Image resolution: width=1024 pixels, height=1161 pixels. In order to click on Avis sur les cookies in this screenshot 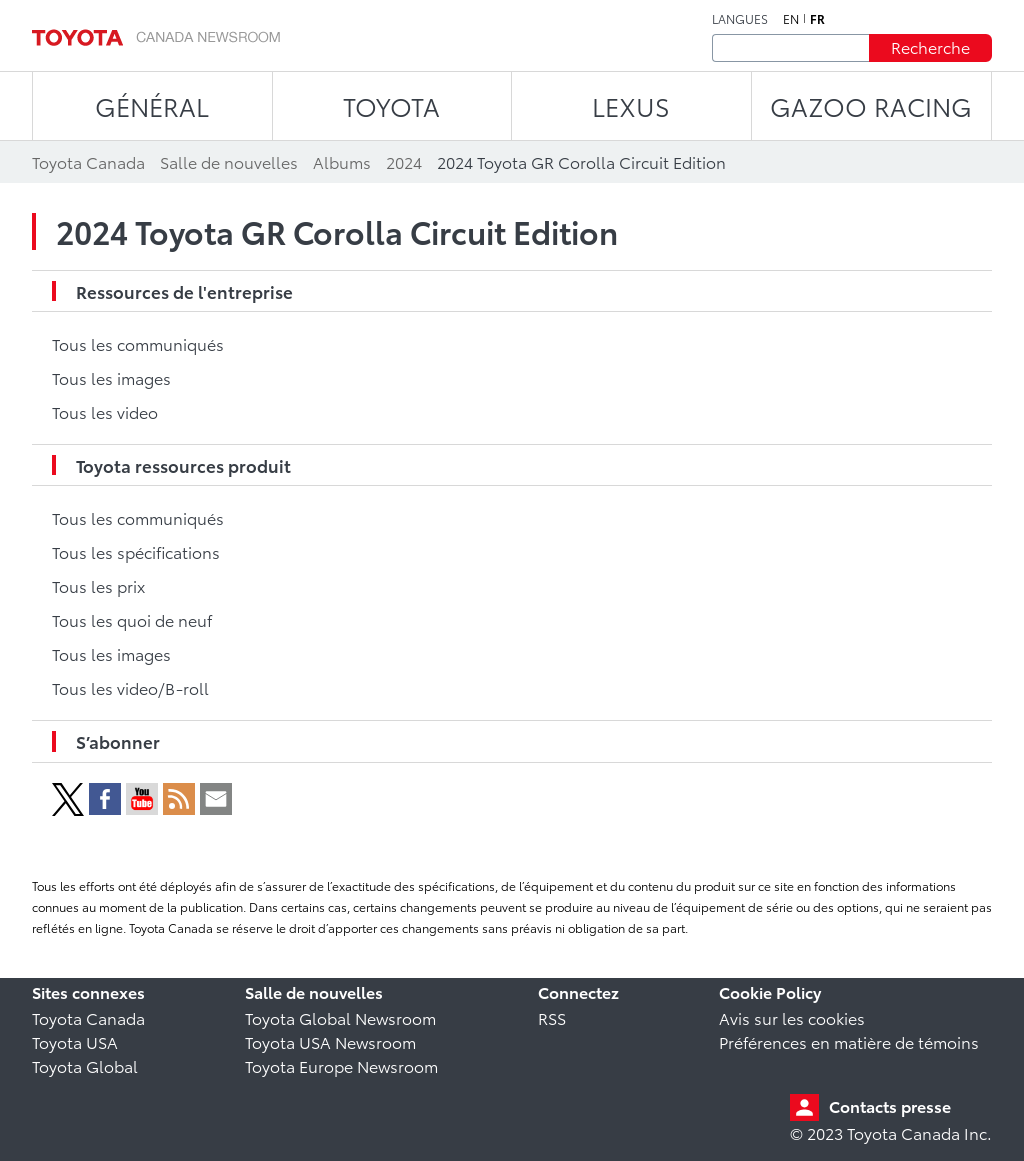, I will do `click(792, 1017)`.